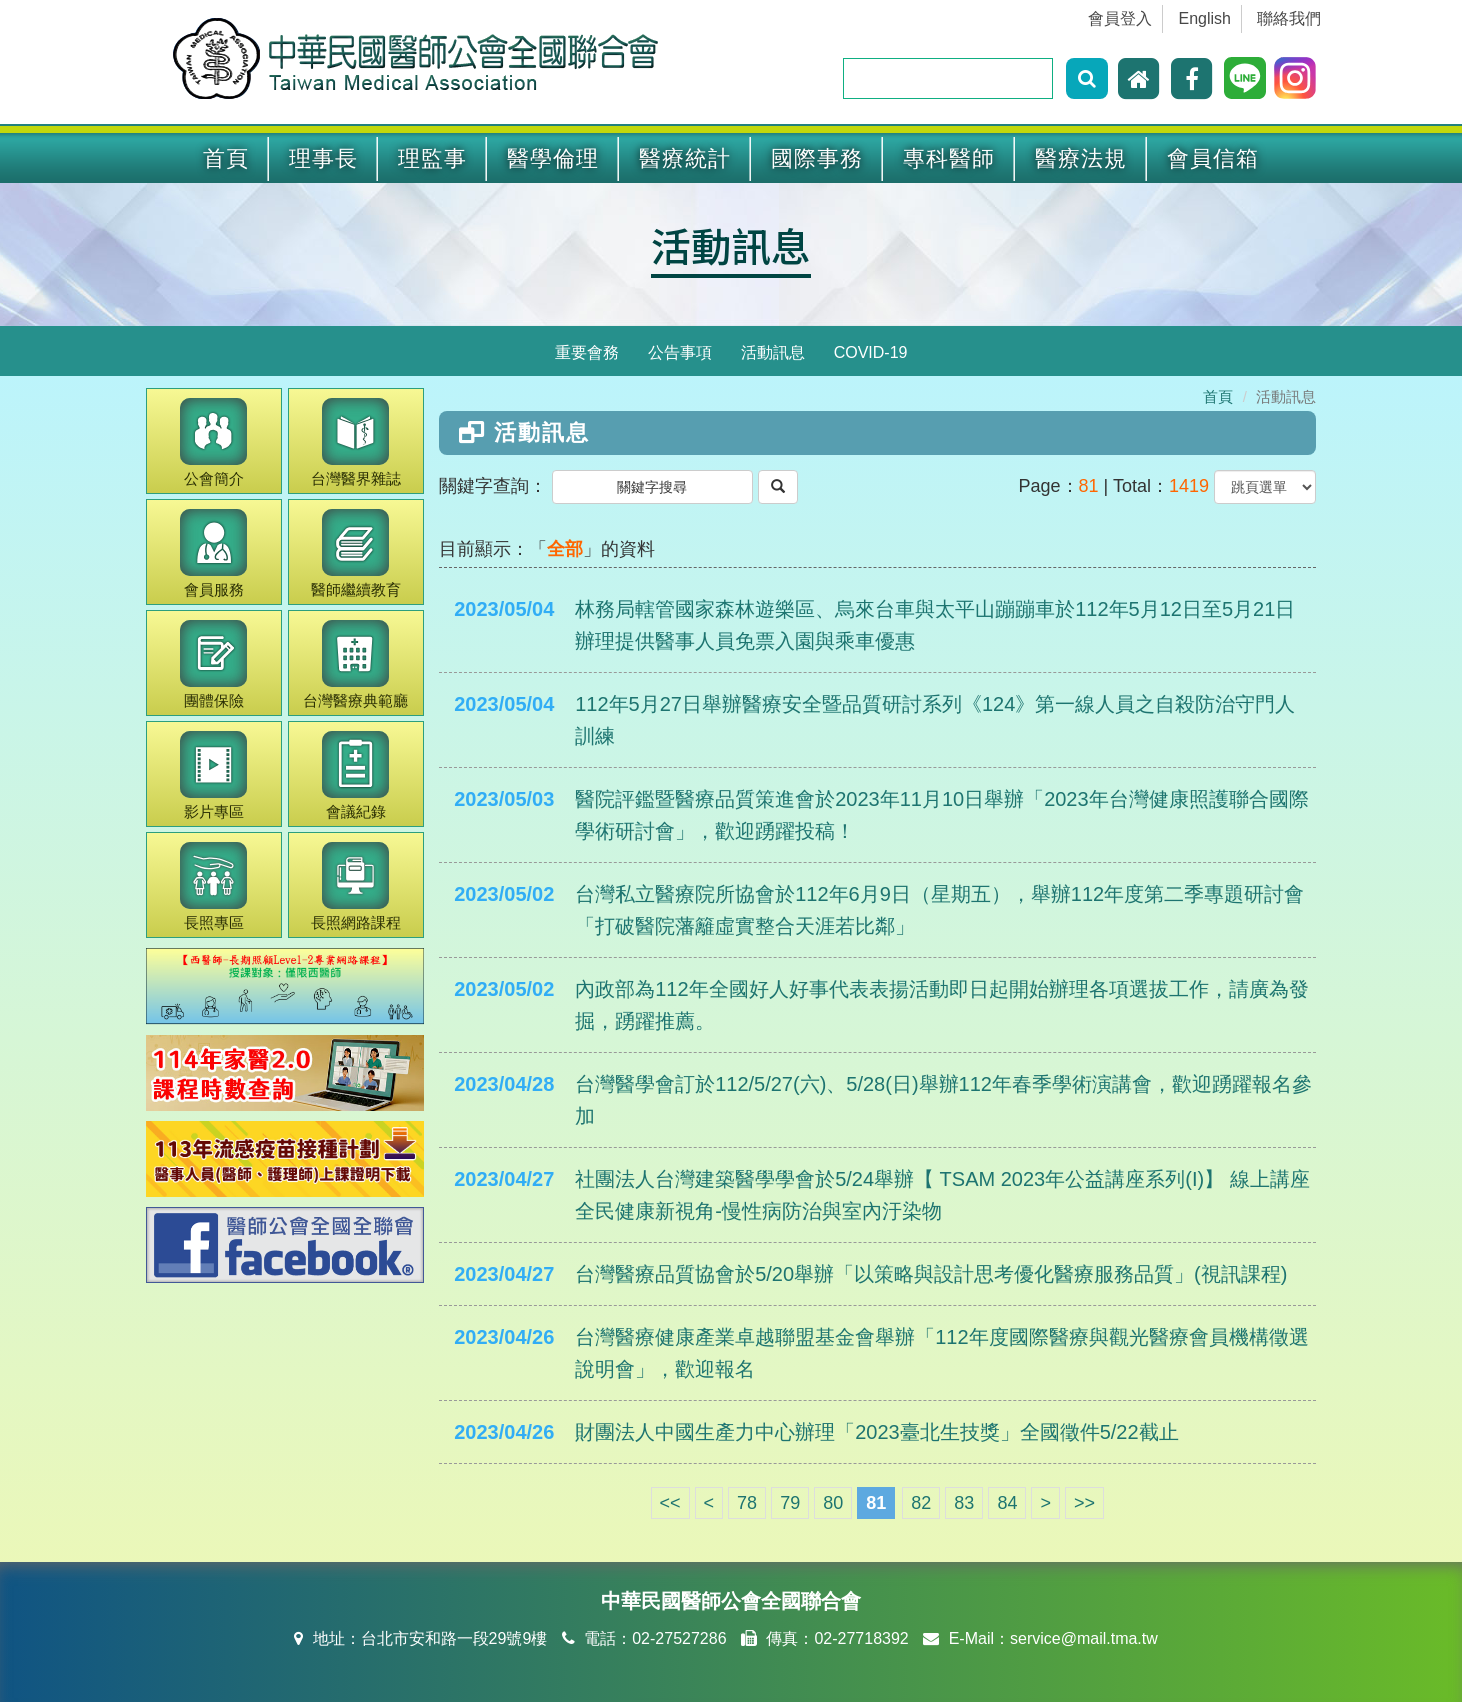 The width and height of the screenshot is (1462, 1702). I want to click on 重要會務, so click(587, 352).